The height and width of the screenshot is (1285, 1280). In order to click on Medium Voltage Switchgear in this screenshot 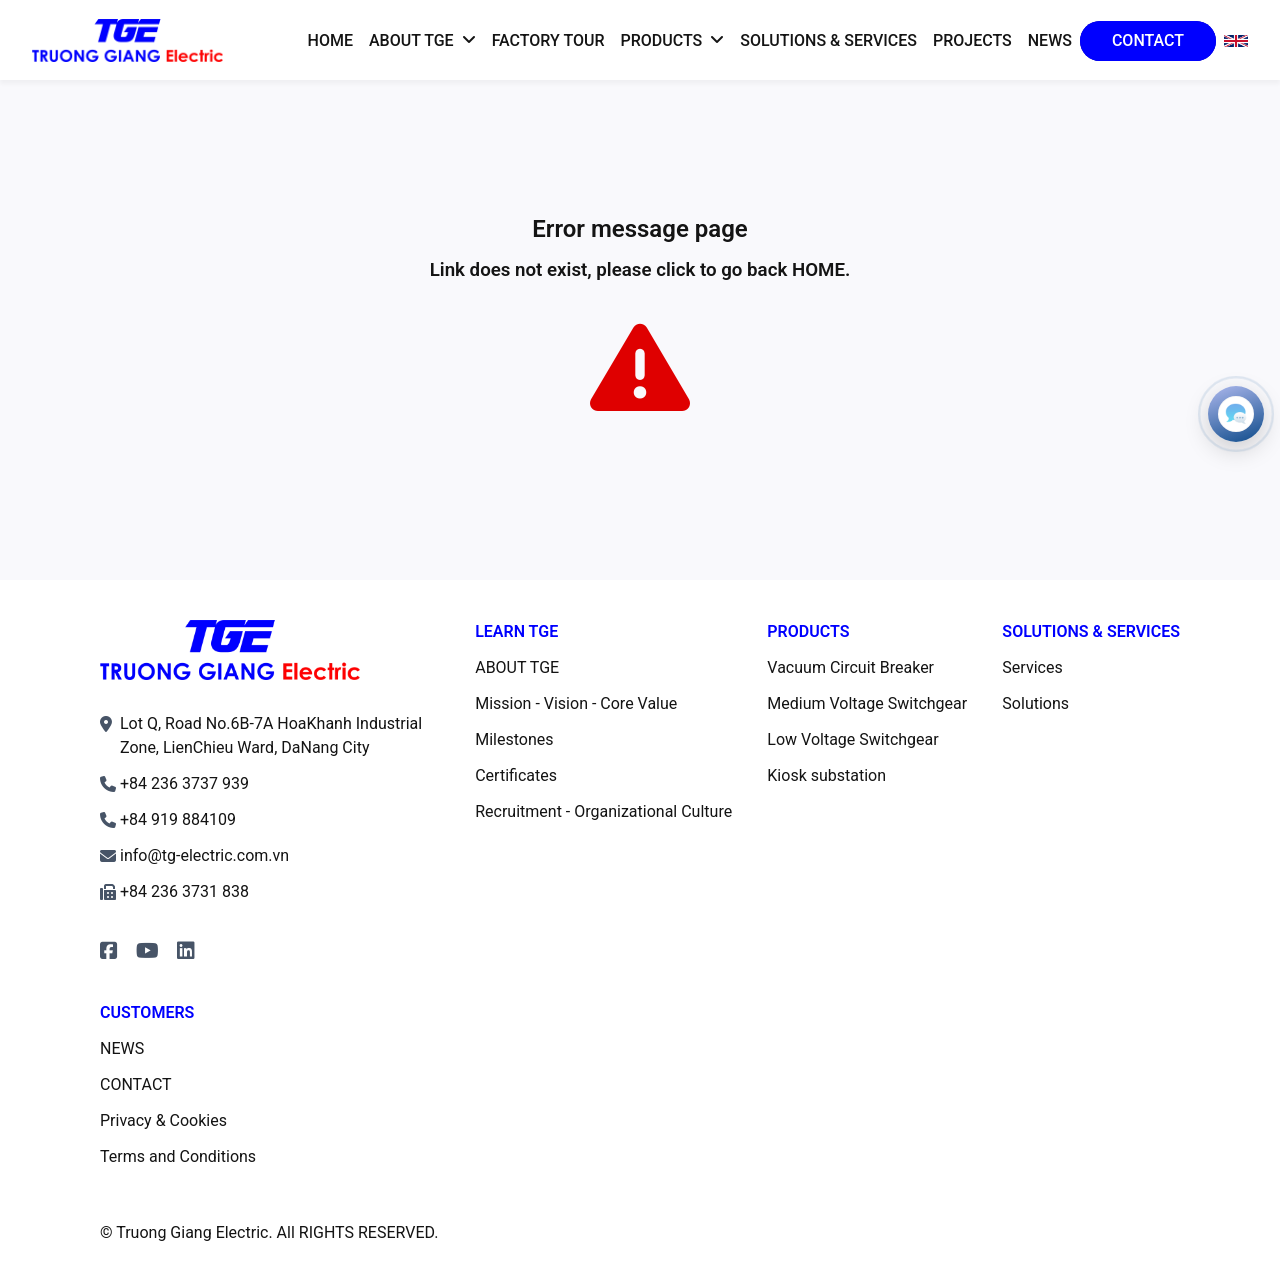, I will do `click(867, 703)`.